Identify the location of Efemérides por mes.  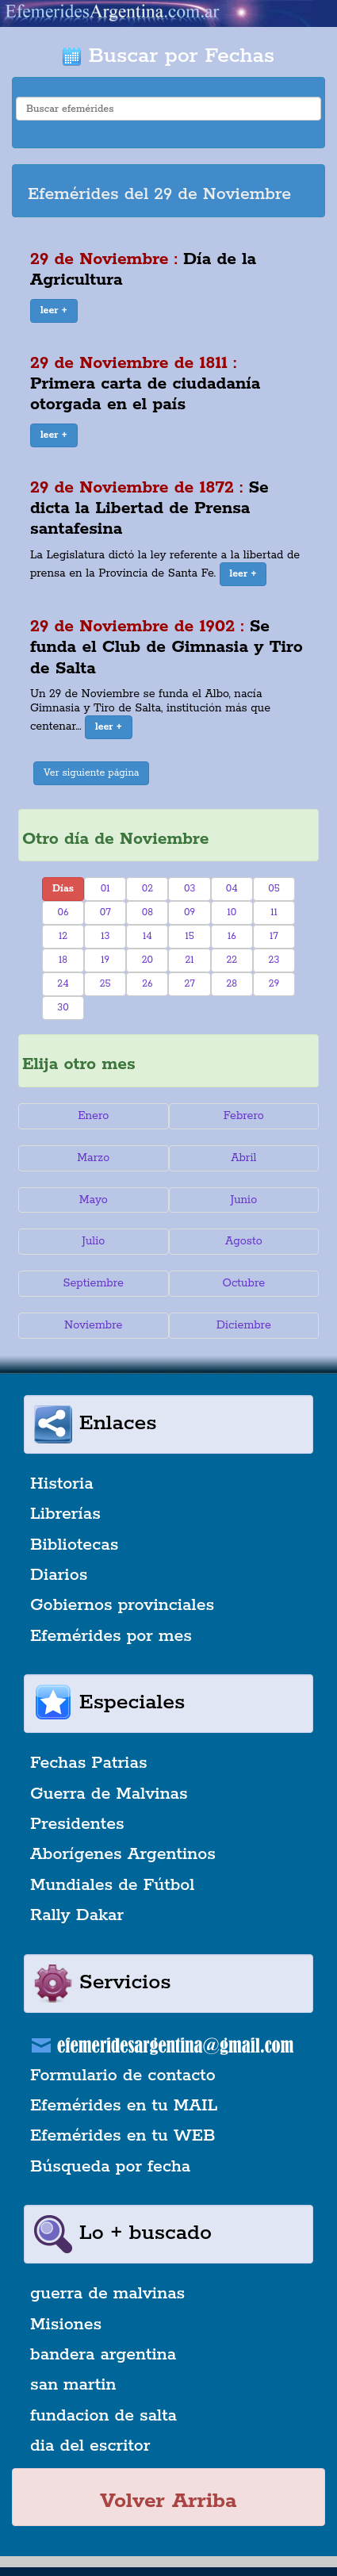
(111, 1636).